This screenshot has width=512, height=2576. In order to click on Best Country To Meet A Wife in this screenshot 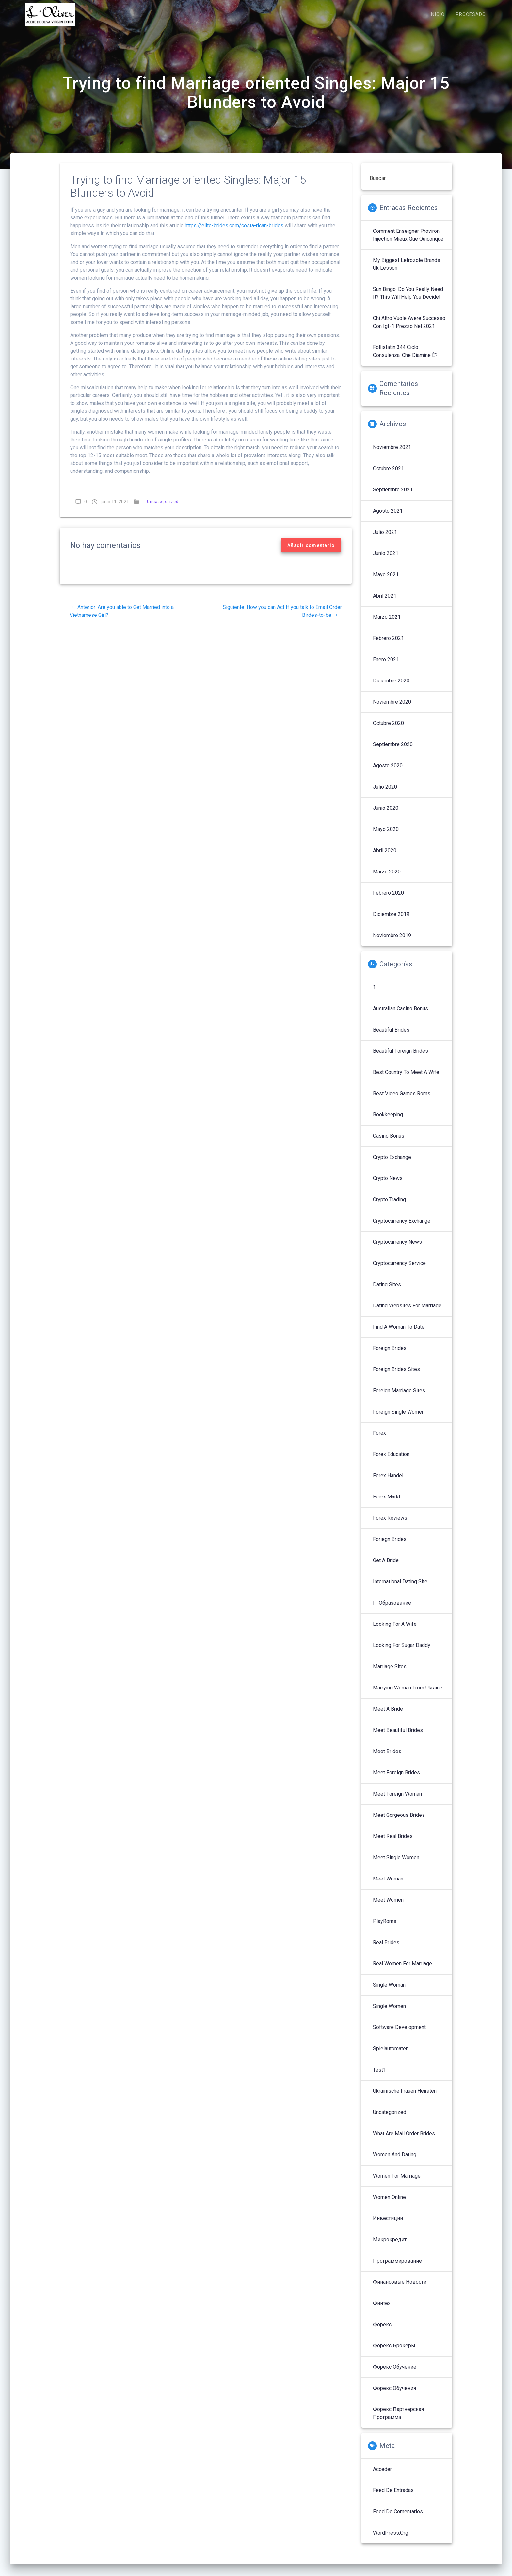, I will do `click(406, 1079)`.